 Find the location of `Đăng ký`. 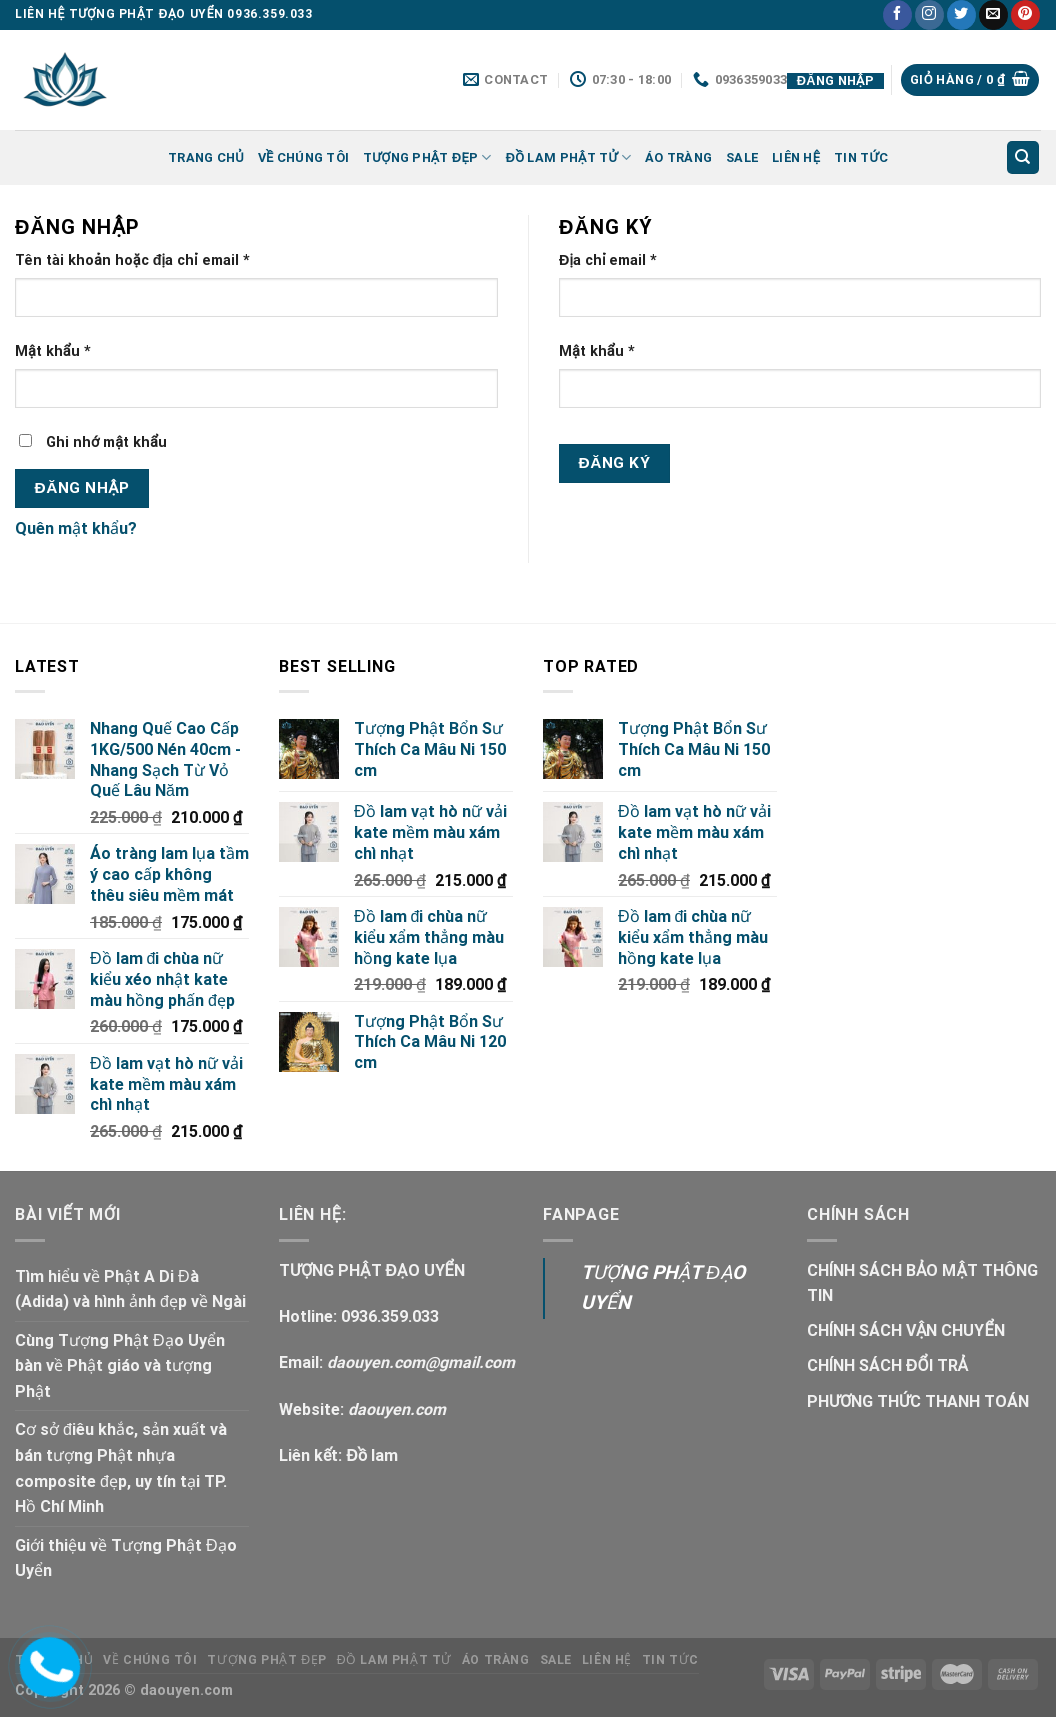

Đăng ký is located at coordinates (615, 463).